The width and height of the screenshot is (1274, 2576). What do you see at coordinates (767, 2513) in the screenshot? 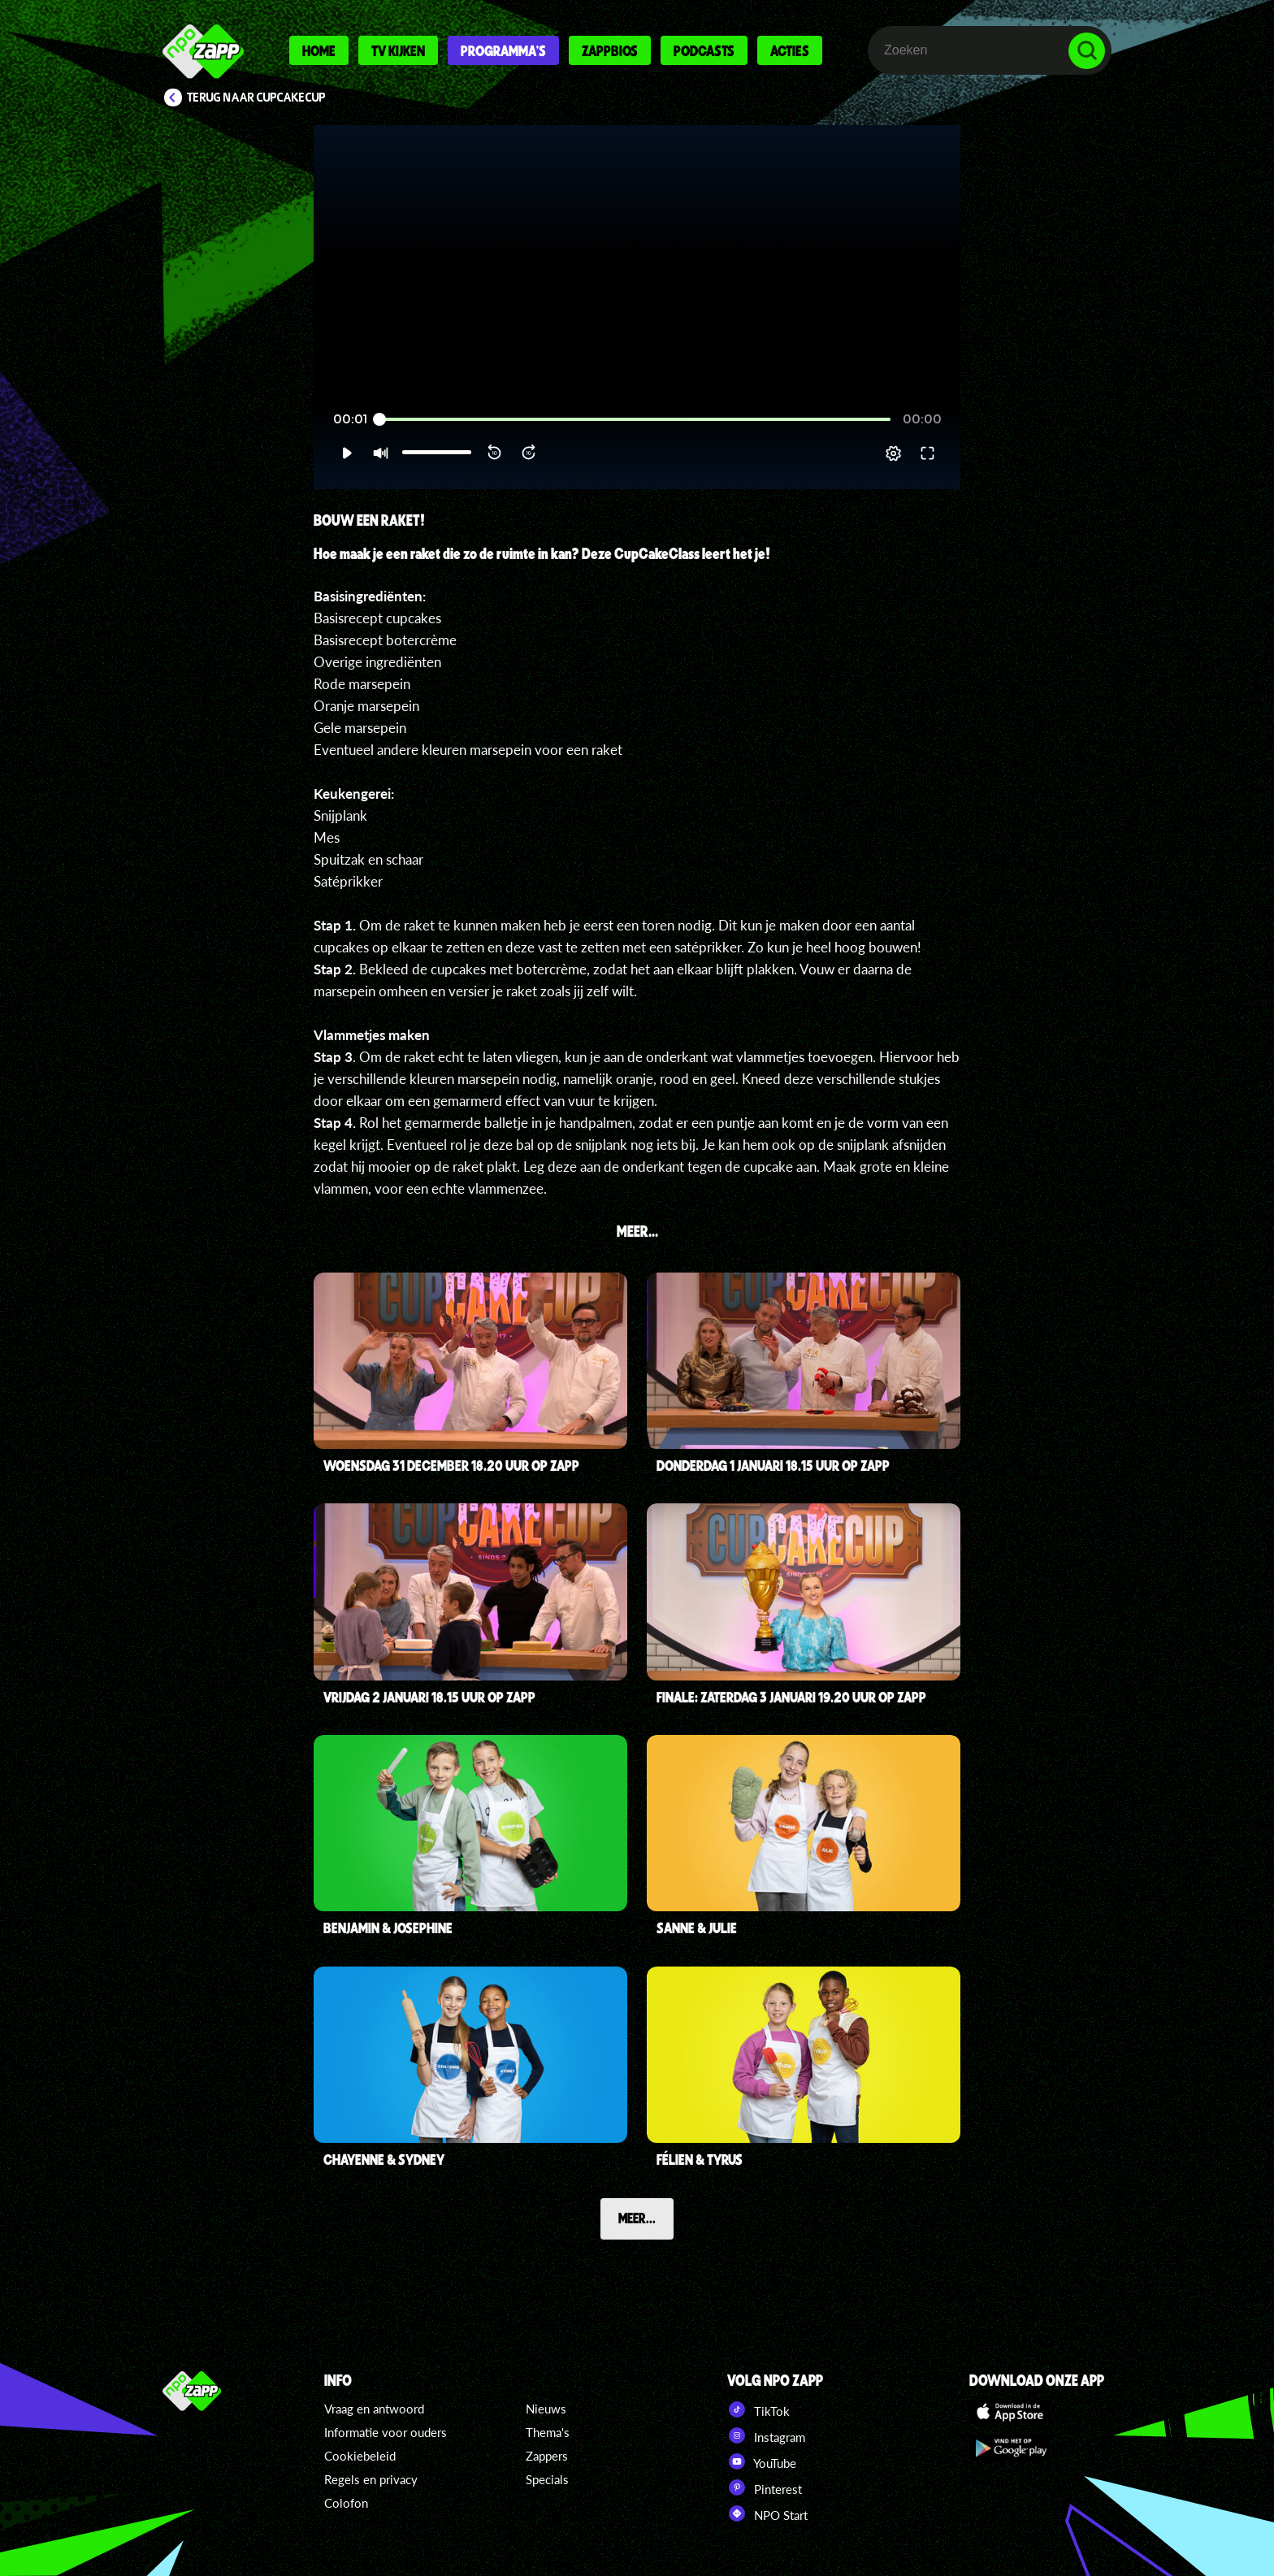
I see `NPO Start` at bounding box center [767, 2513].